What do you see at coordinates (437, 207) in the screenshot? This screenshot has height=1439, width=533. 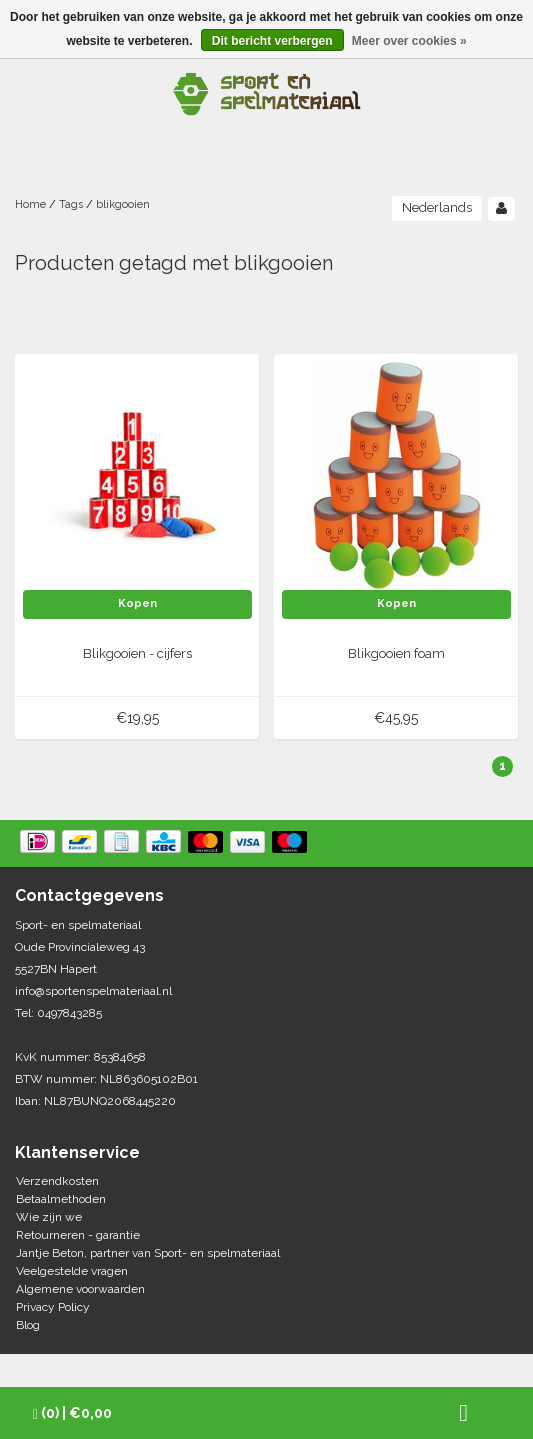 I see `Nederlands` at bounding box center [437, 207].